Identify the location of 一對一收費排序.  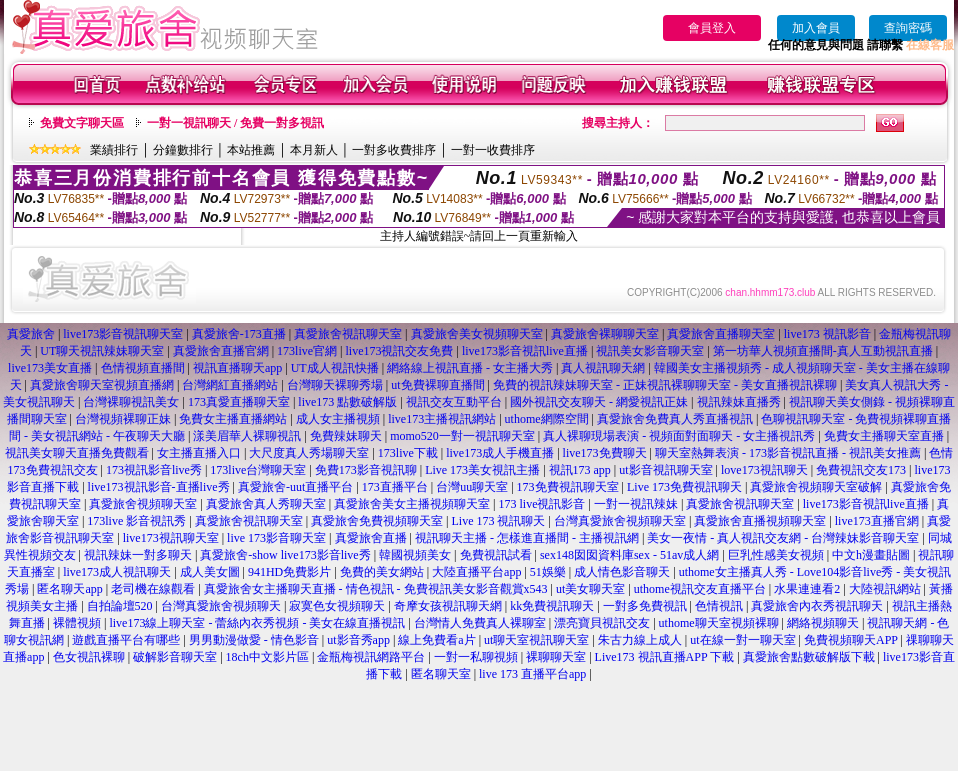
(493, 150).